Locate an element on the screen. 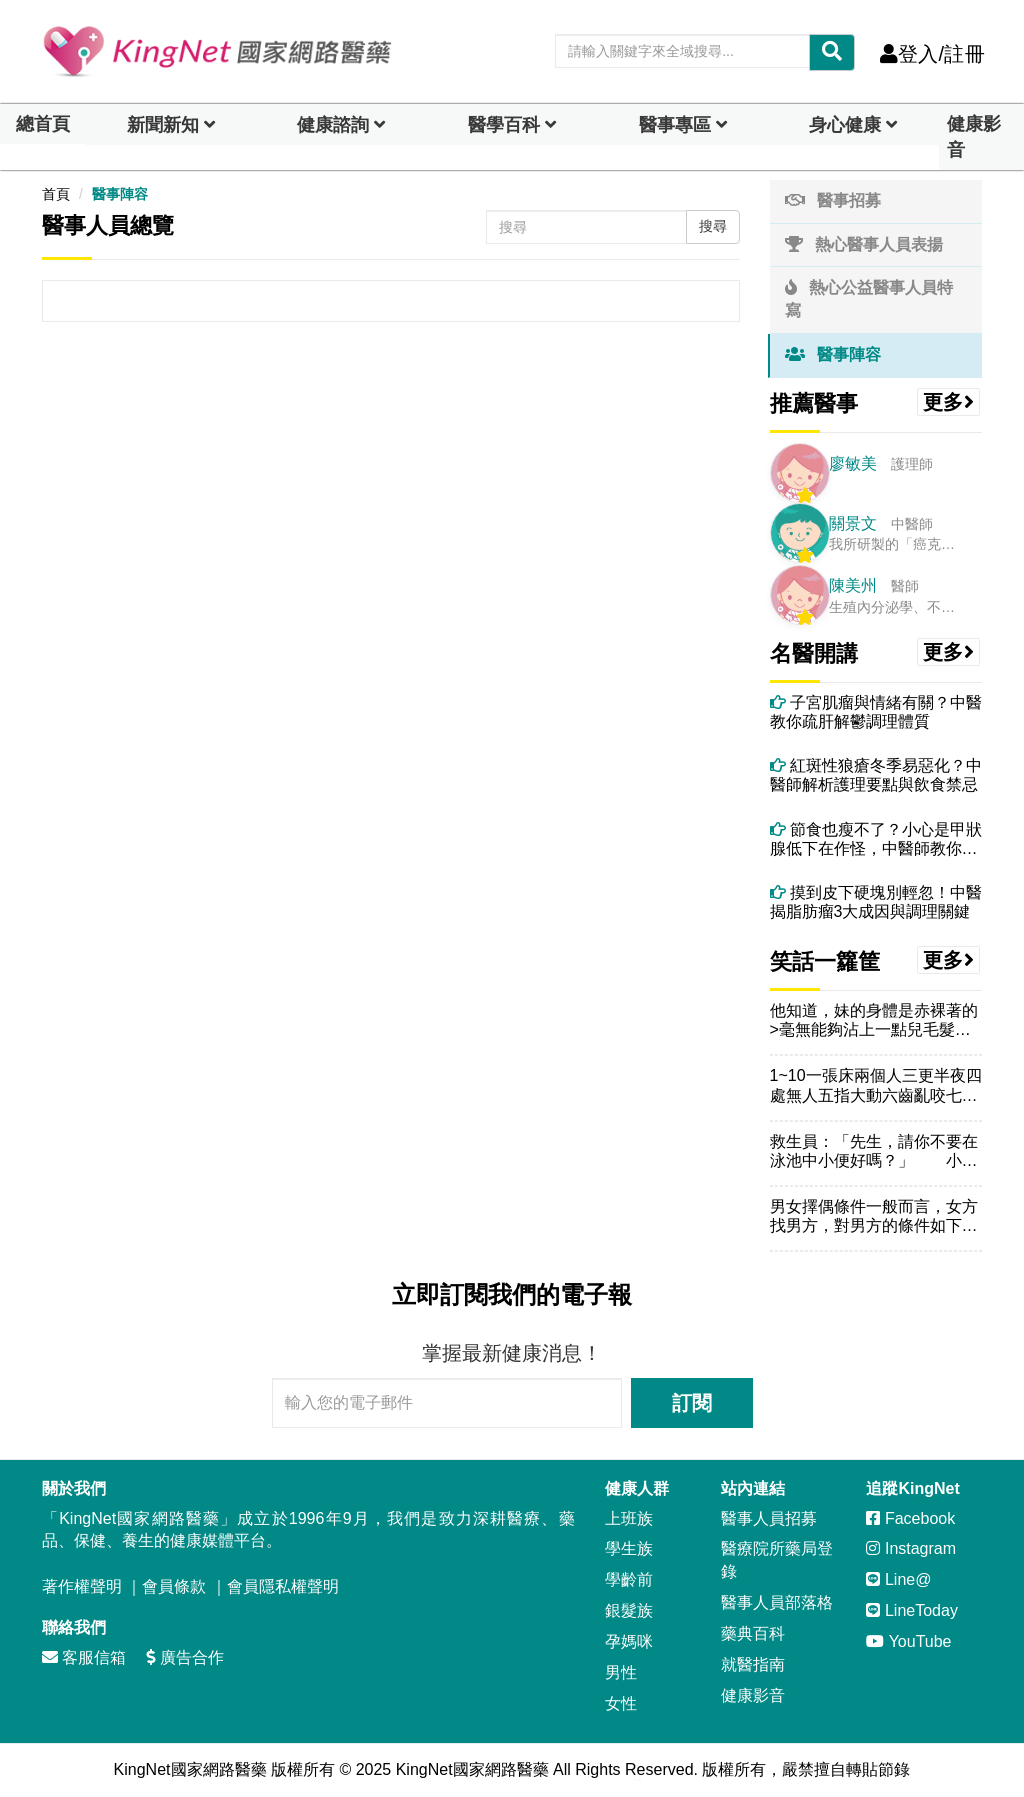 Image resolution: width=1024 pixels, height=1797 pixels. 健康諮詢 [dropdown] is located at coordinates (333, 125).